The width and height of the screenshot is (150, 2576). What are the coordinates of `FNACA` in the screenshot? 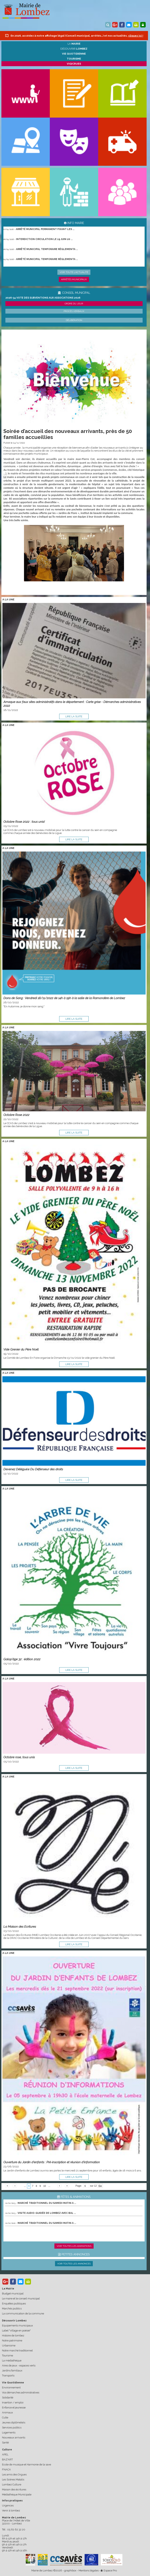 It's located at (6, 2469).